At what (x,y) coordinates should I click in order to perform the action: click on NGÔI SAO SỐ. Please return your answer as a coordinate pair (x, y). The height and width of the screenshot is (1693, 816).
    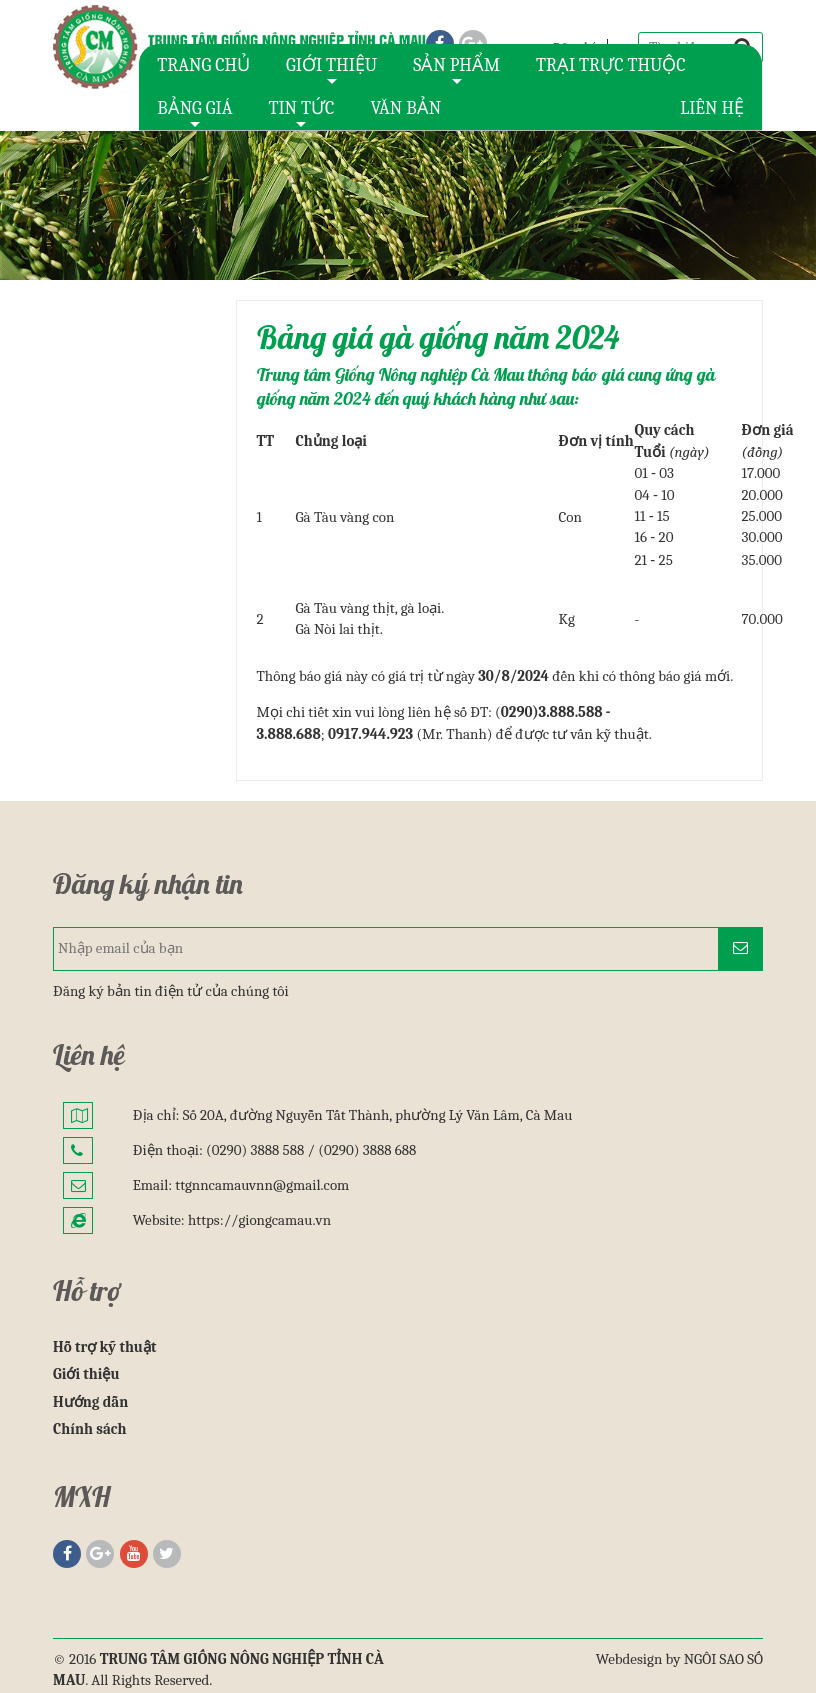
    Looking at the image, I should click on (723, 1659).